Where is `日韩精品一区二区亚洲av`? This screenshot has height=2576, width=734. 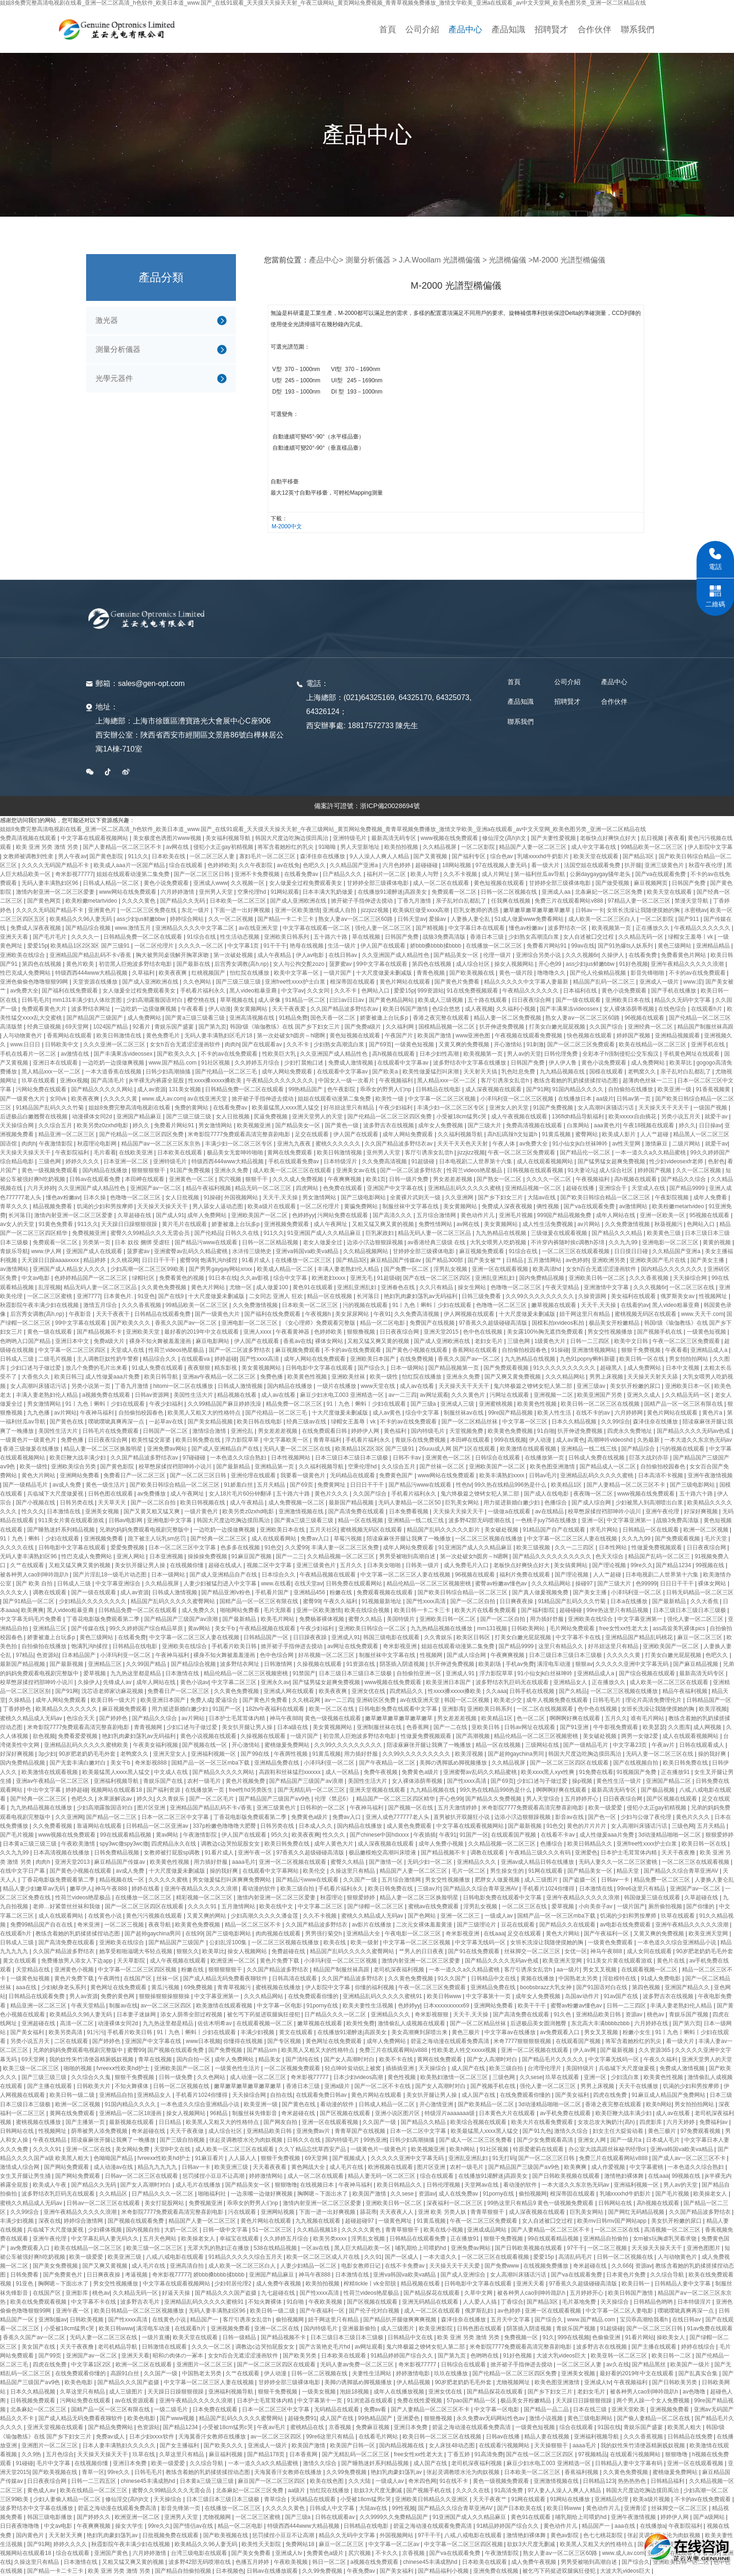 日韩精品一区二区亚洲av is located at coordinates (158, 1826).